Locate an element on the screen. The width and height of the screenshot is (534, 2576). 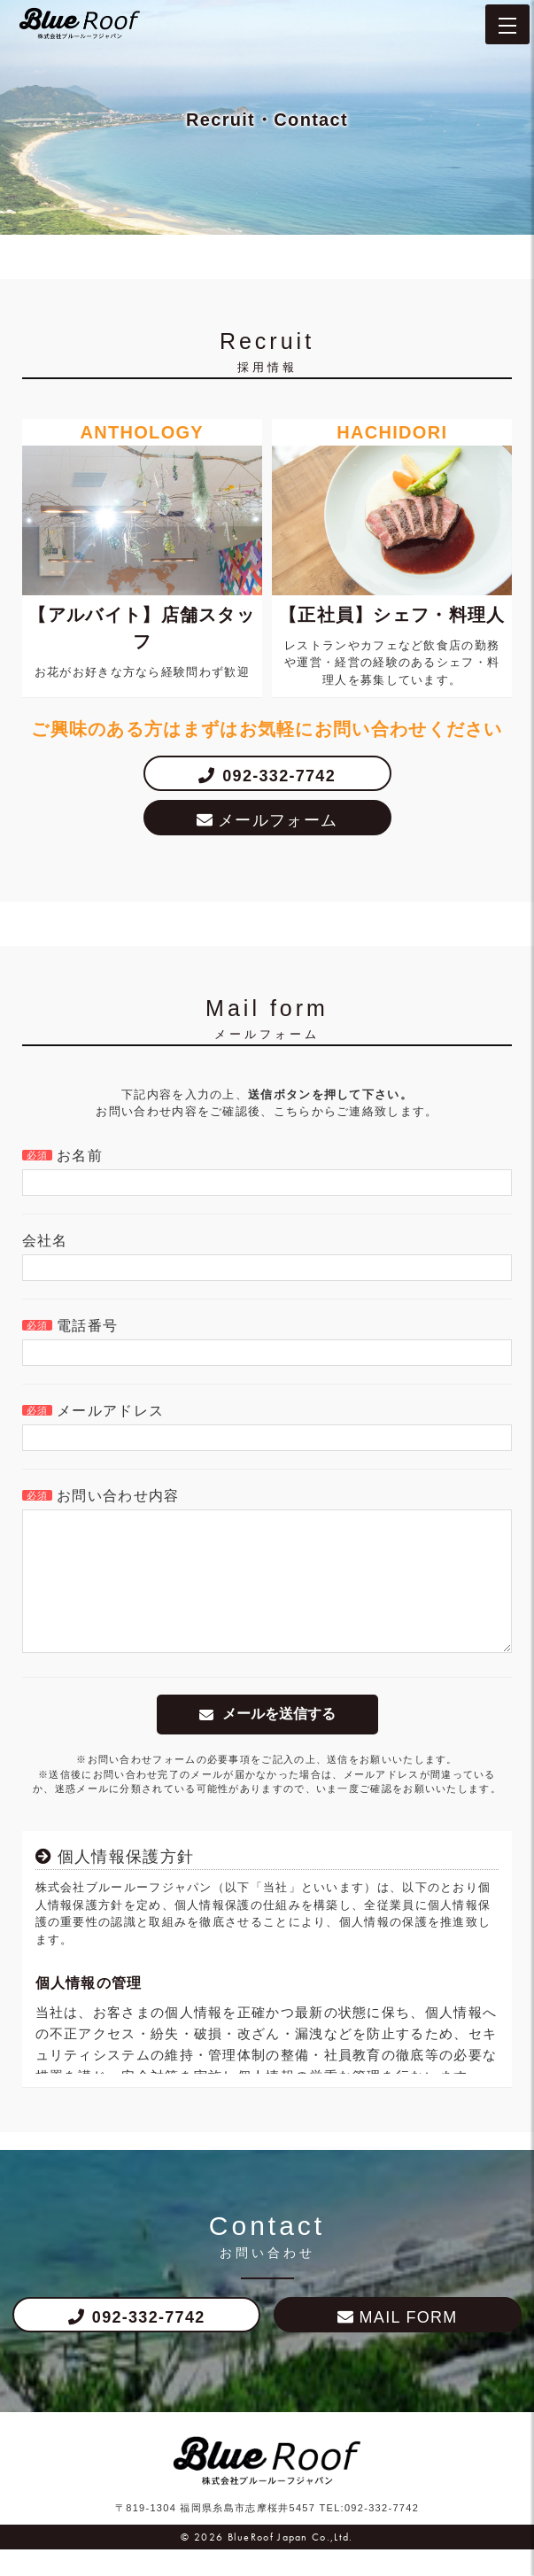
メールフォーム is located at coordinates (277, 820).